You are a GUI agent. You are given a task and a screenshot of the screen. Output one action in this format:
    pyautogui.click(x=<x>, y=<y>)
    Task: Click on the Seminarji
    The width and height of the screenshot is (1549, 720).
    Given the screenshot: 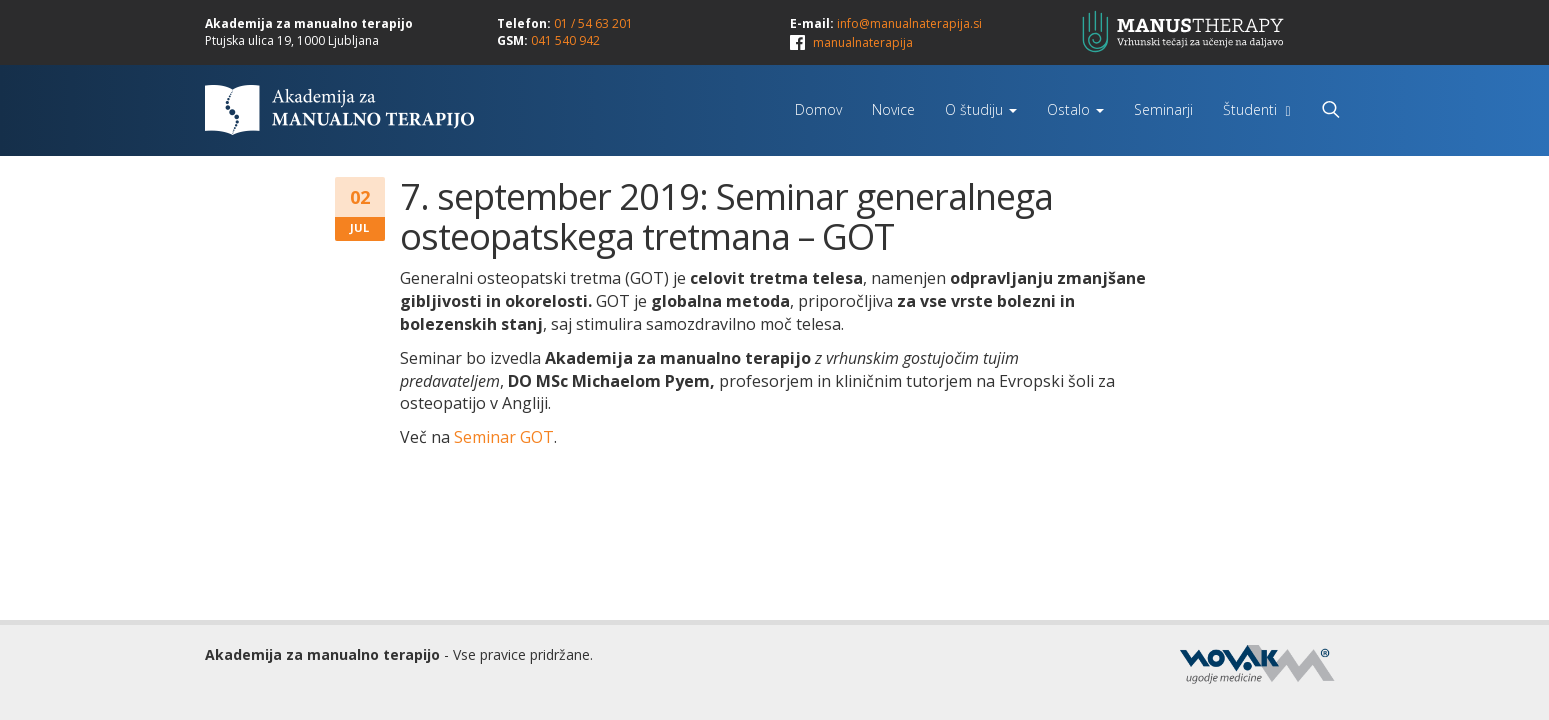 What is the action you would take?
    pyautogui.click(x=1163, y=109)
    